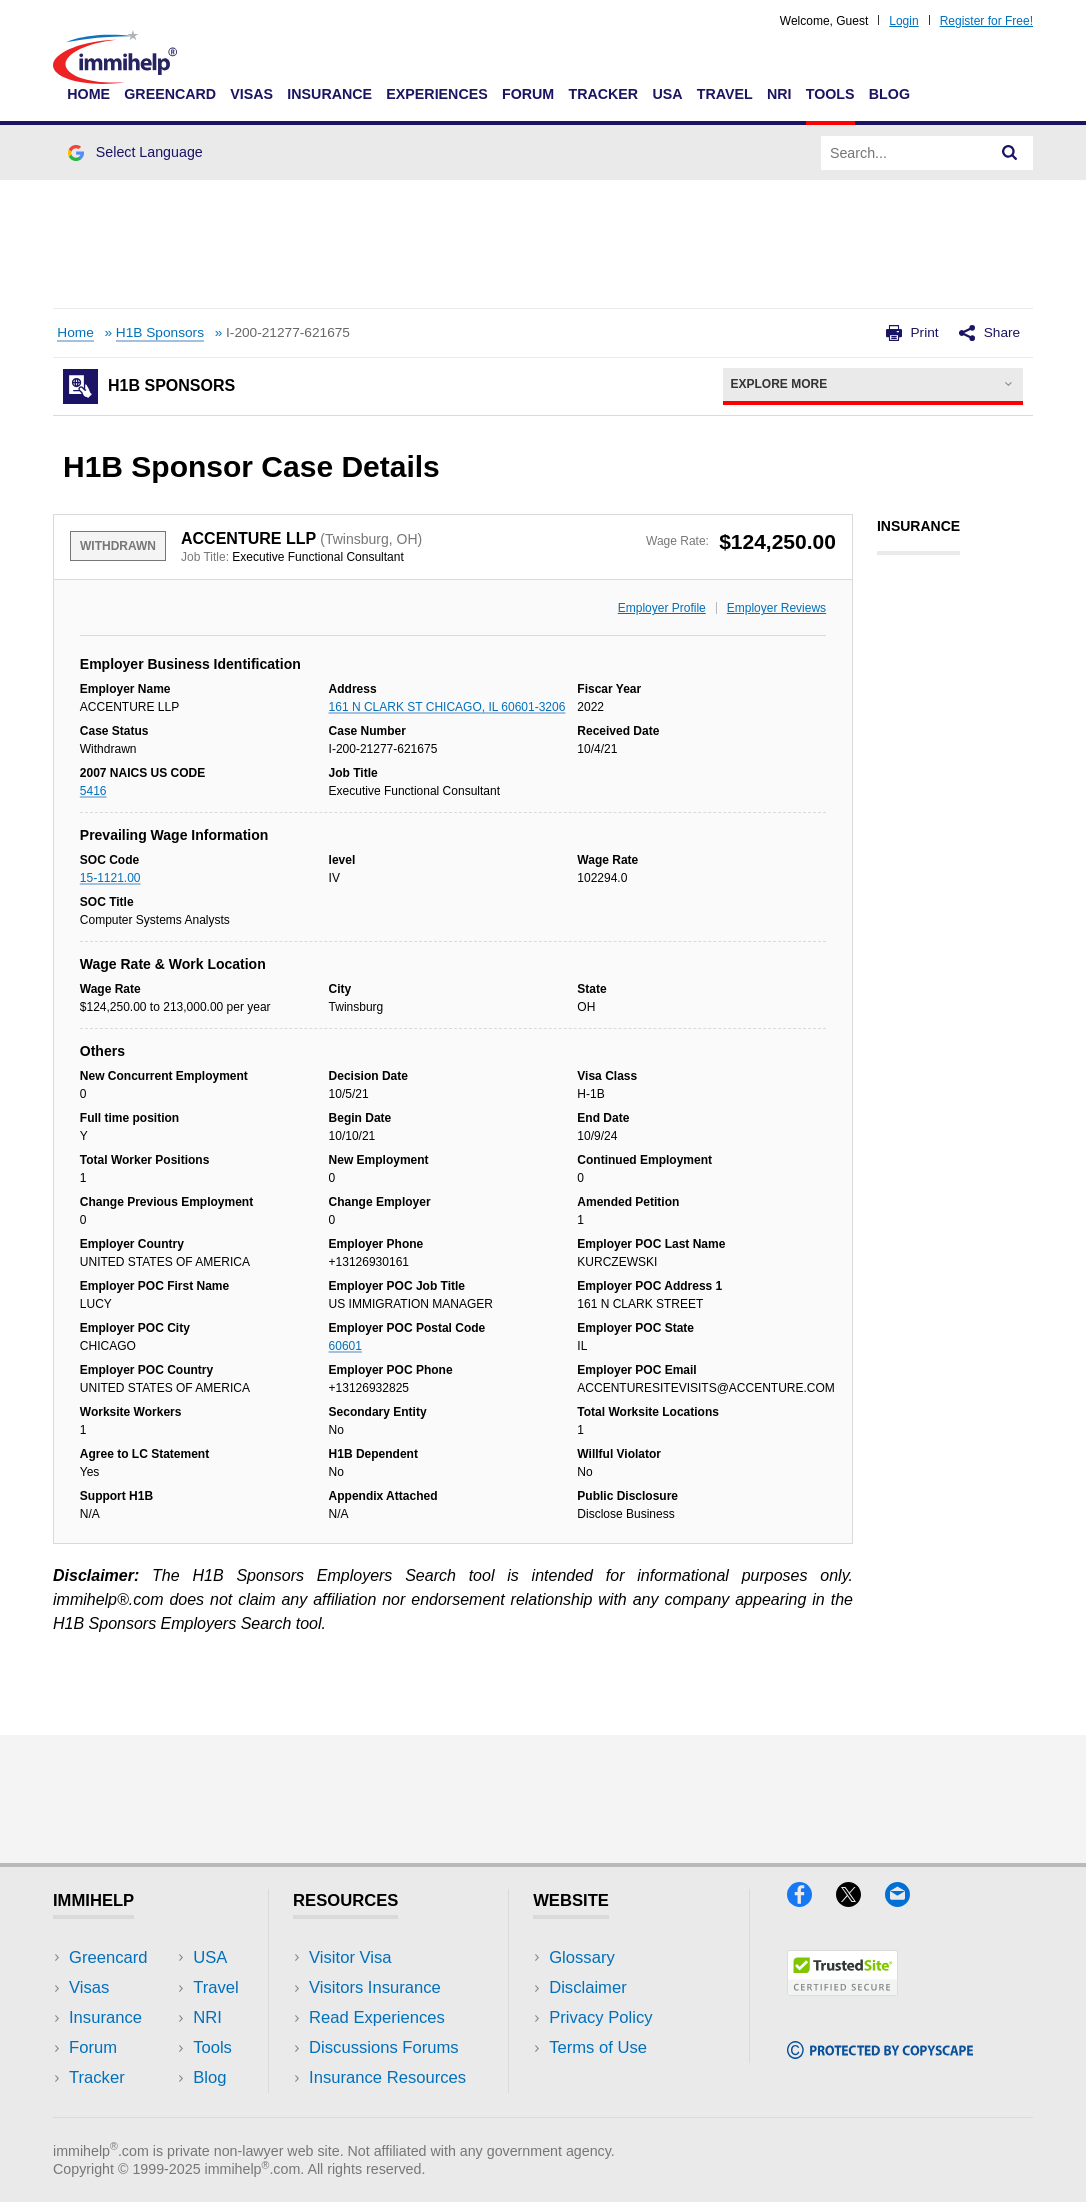 The image size is (1086, 2202). Describe the element at coordinates (889, 94) in the screenshot. I see `Blog` at that location.